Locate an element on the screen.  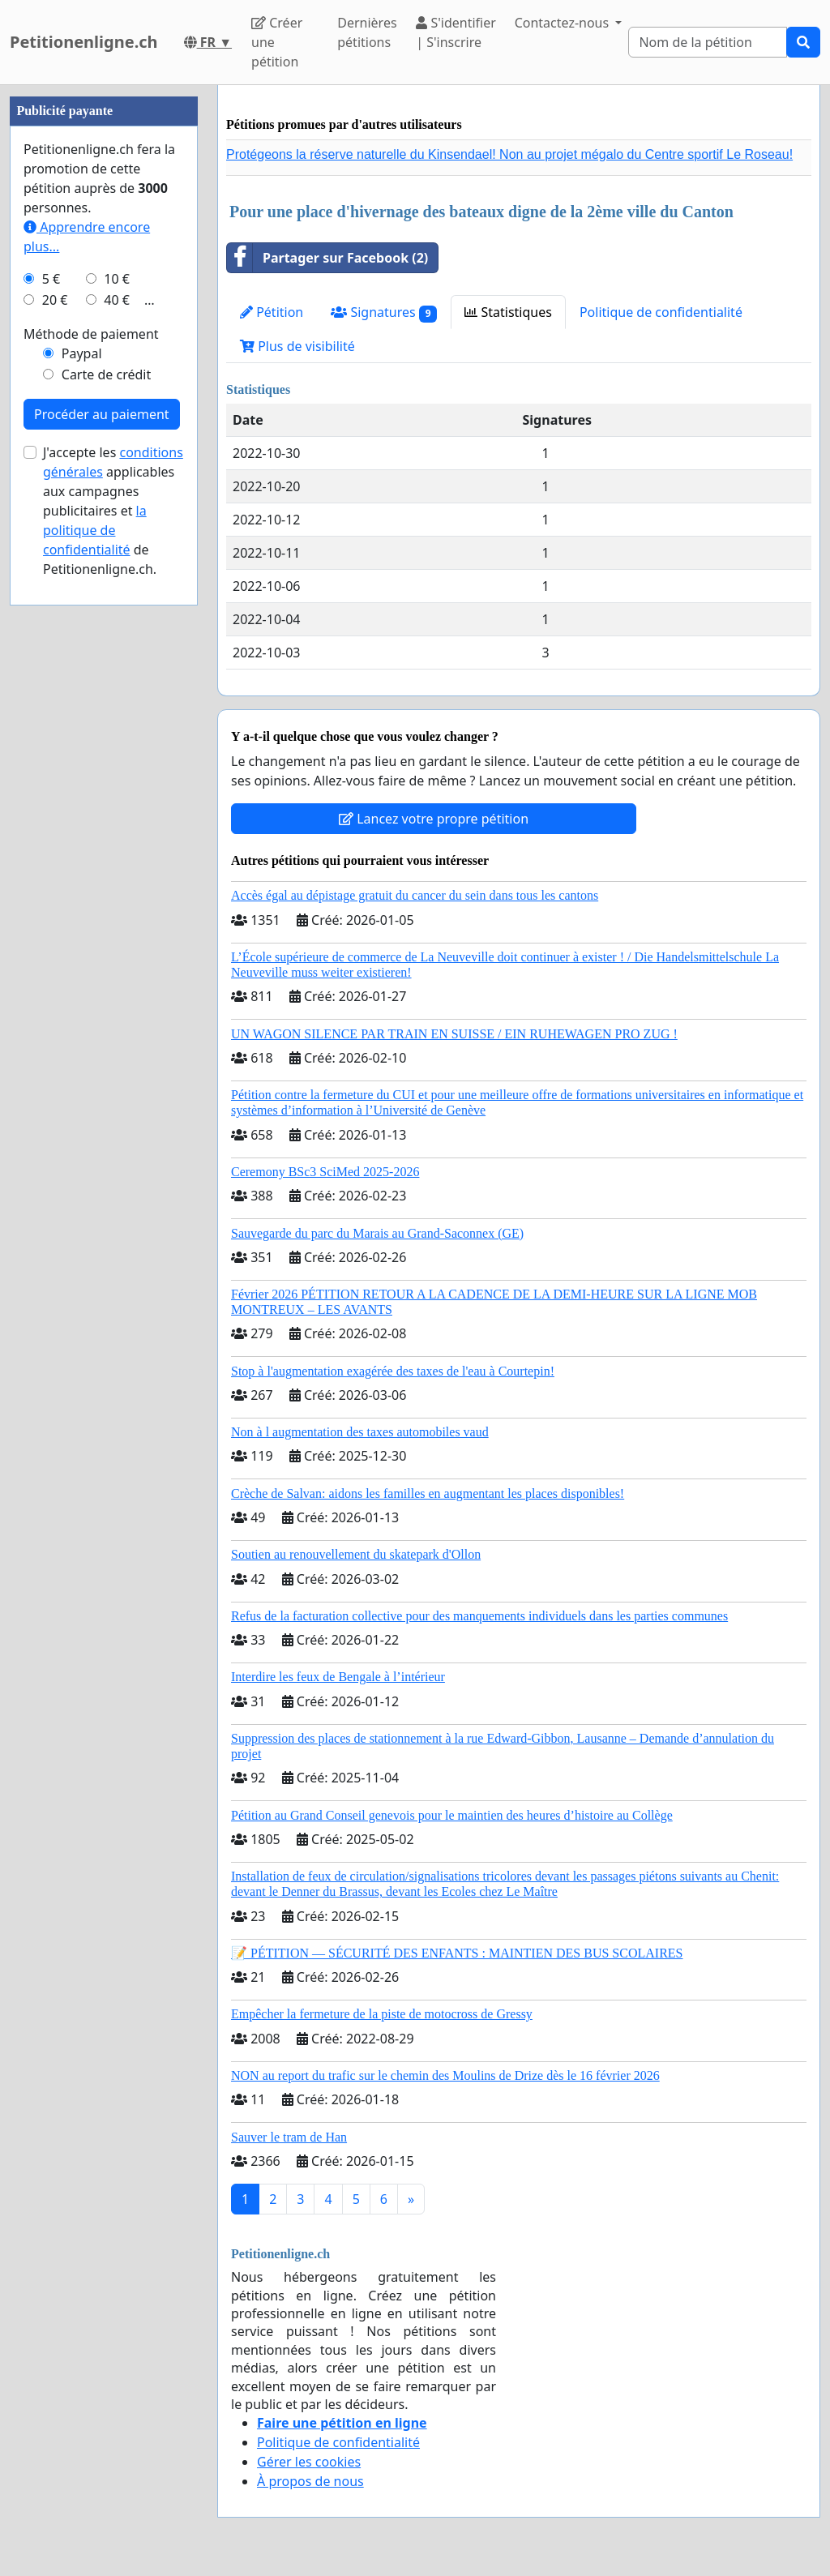
Partager sur Facebook (2) is located at coordinates (327, 257).